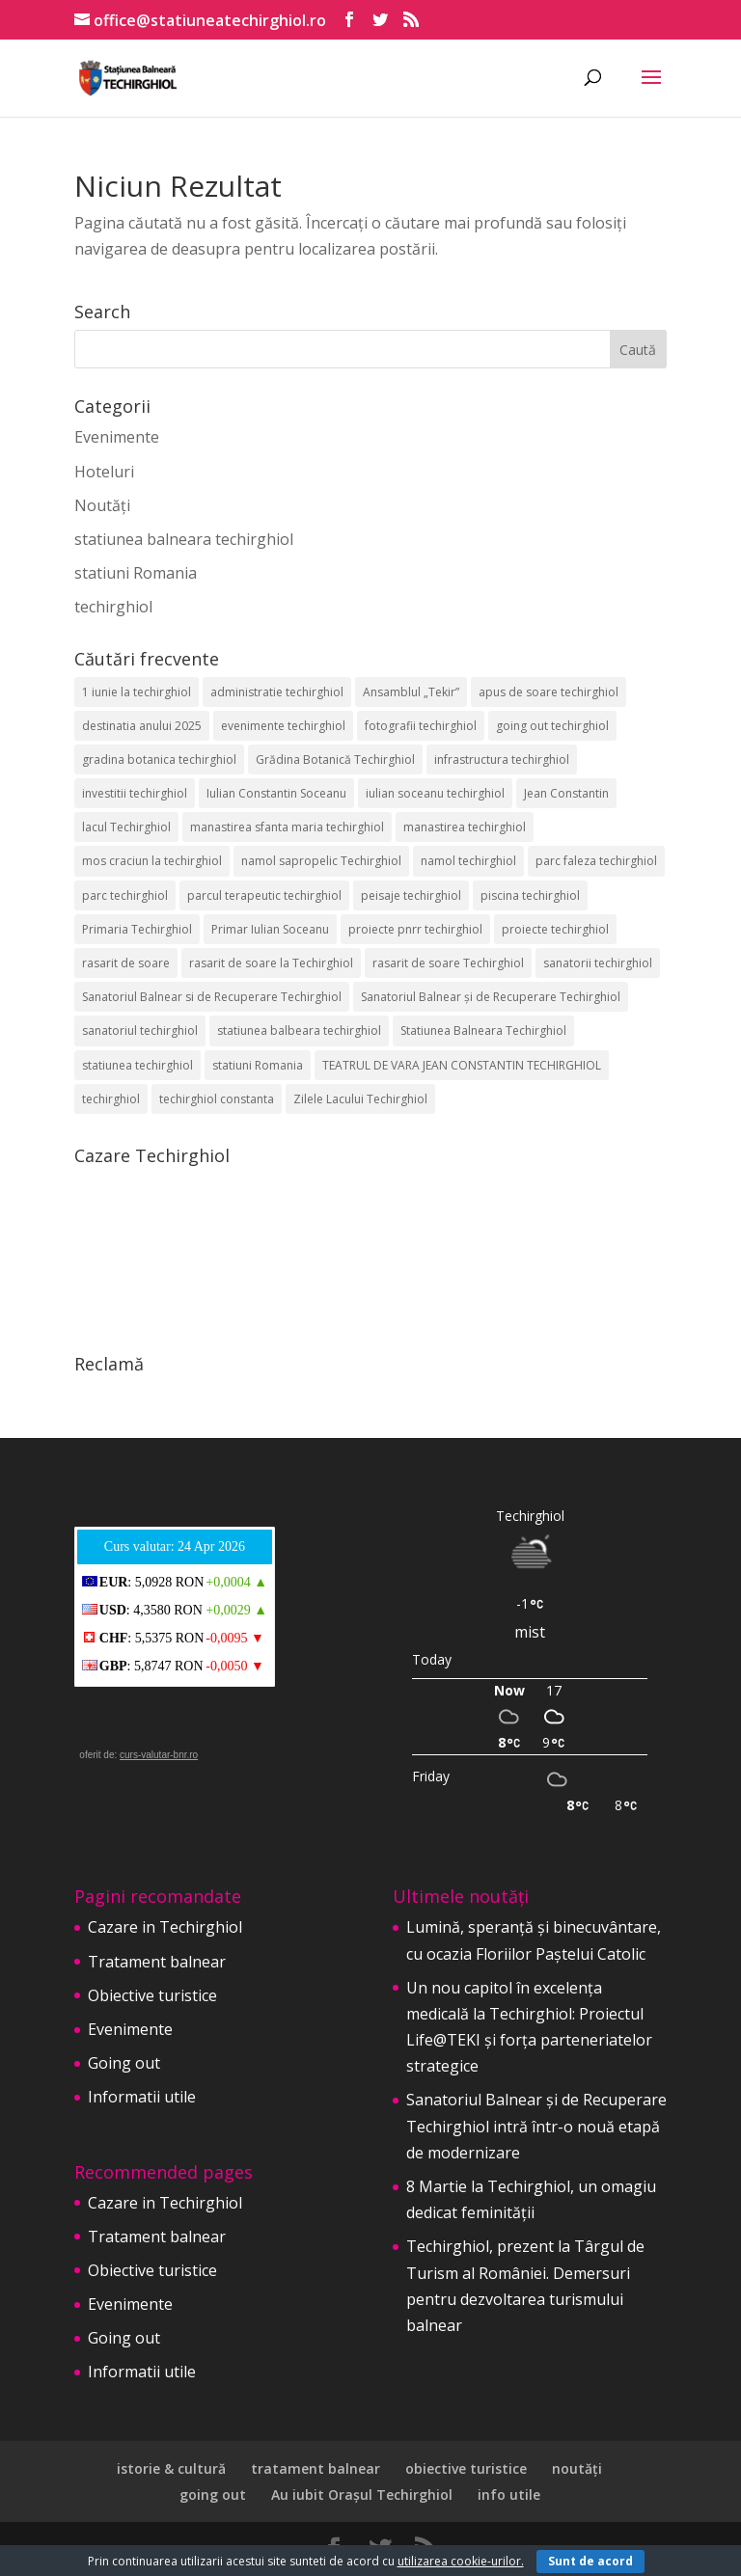  What do you see at coordinates (315, 2468) in the screenshot?
I see `tratament balnear` at bounding box center [315, 2468].